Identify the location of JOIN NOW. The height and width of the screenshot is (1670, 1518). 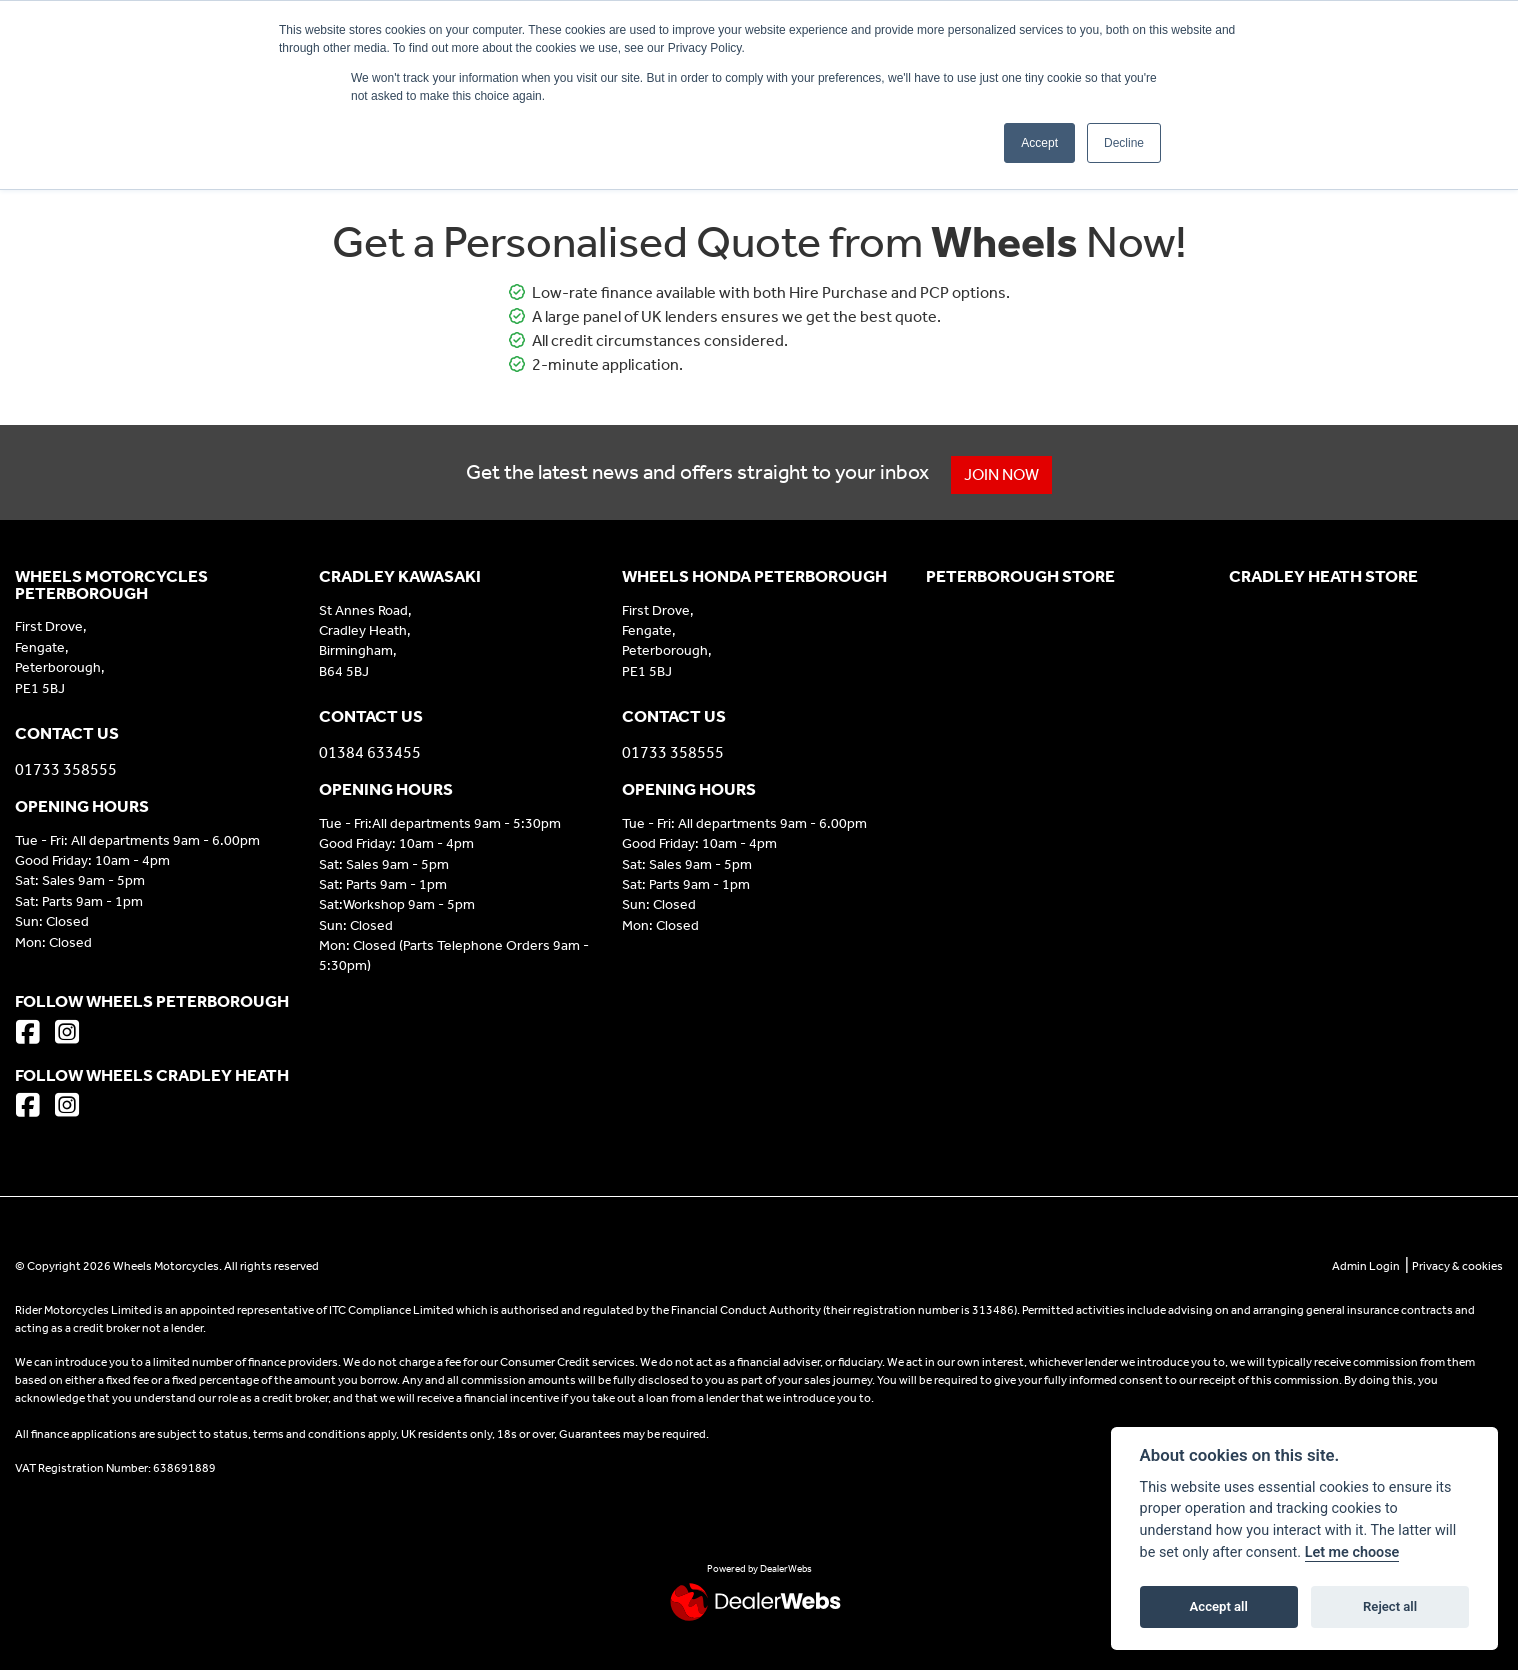
(1004, 474).